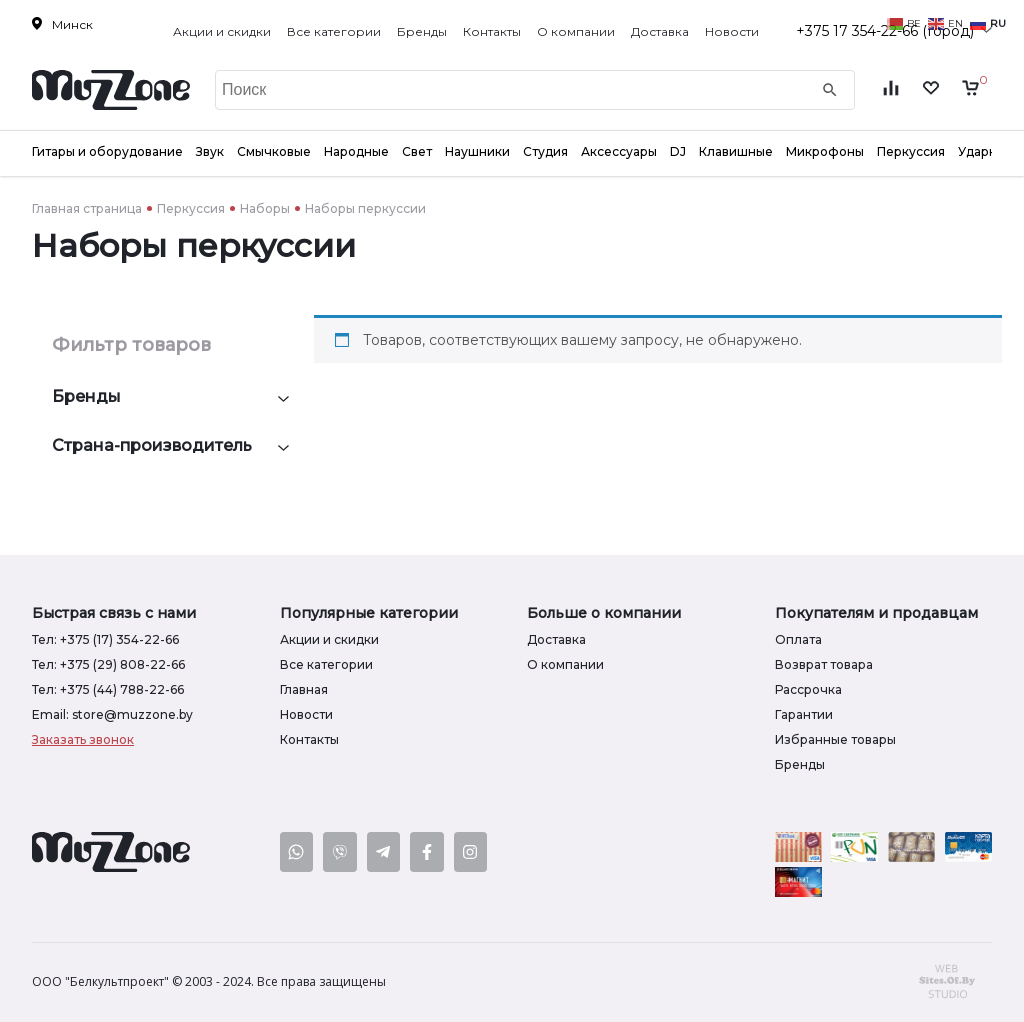  Describe the element at coordinates (808, 689) in the screenshot. I see `Рассрочка` at that location.